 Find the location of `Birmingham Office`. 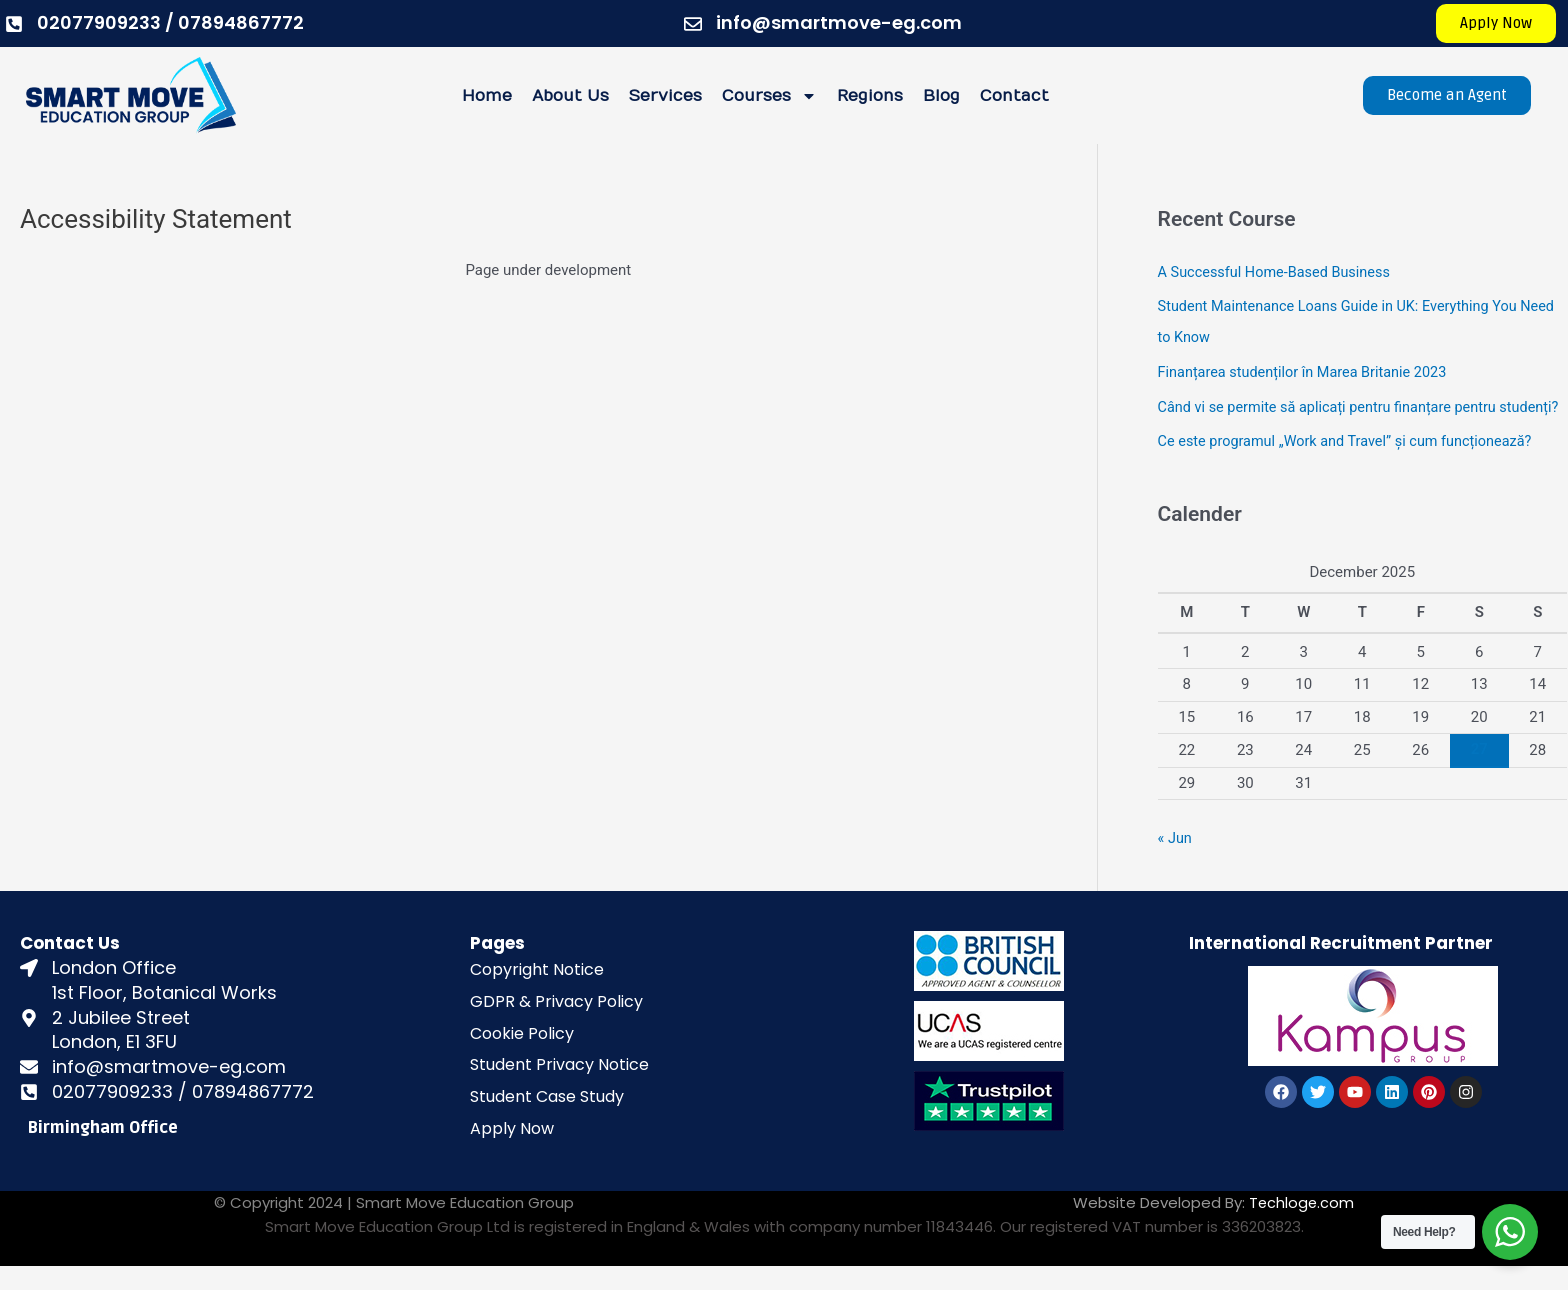

Birmingham Office is located at coordinates (103, 1151).